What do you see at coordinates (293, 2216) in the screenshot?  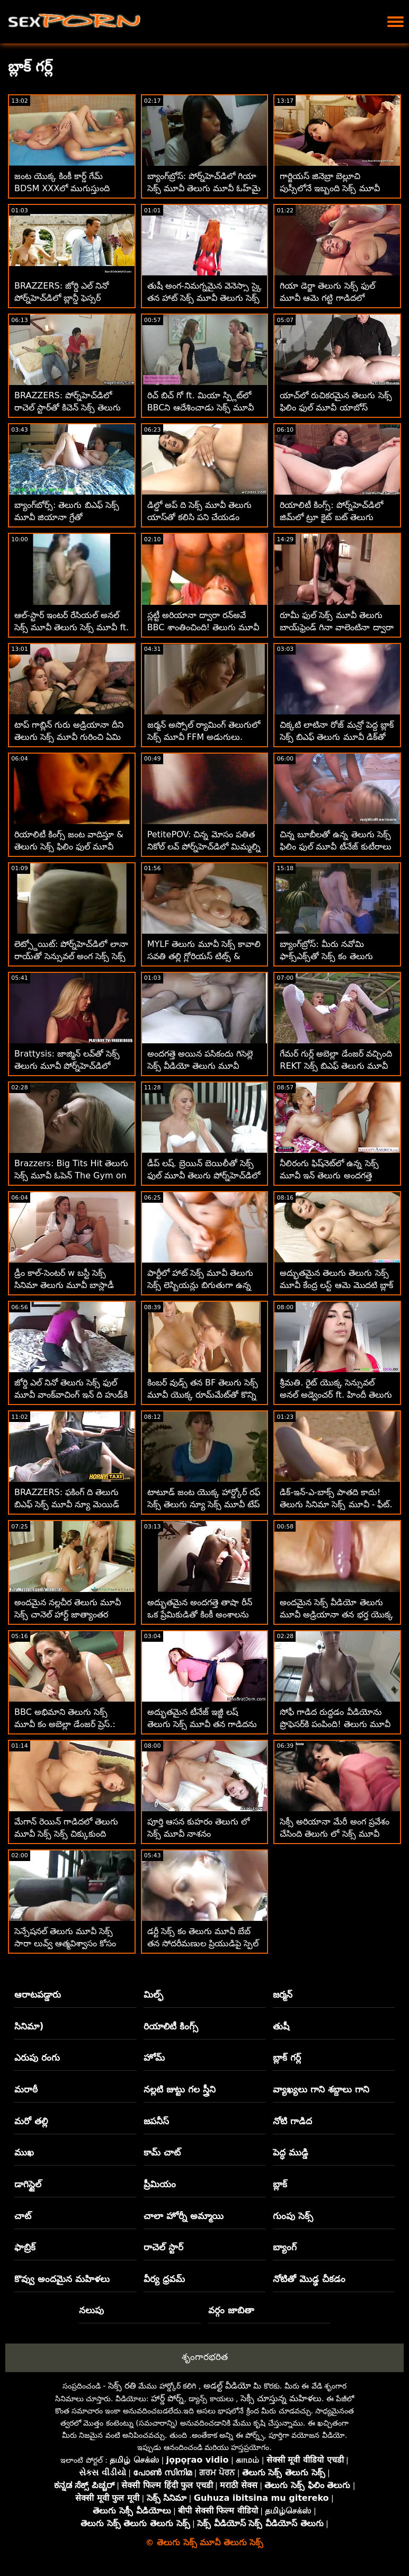 I see `గుంపు సెక్స్` at bounding box center [293, 2216].